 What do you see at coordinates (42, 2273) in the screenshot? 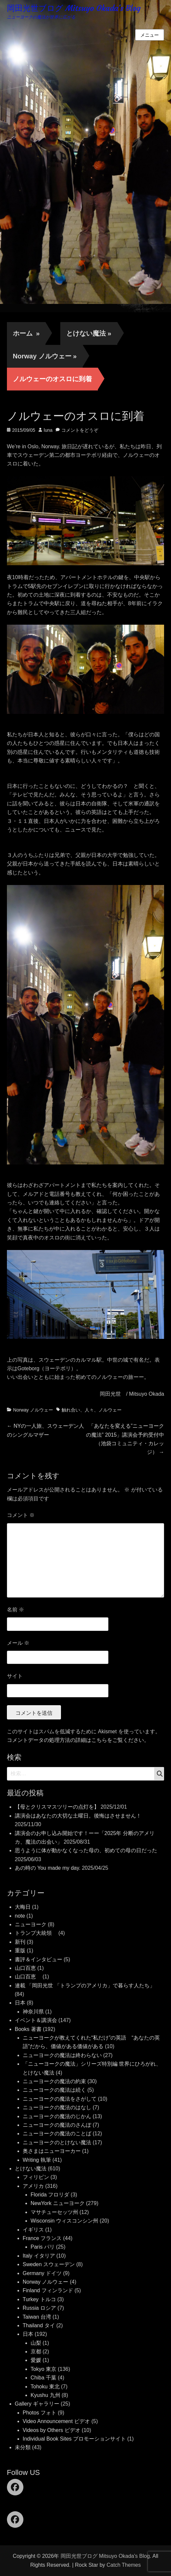
I see `Germany ドイツ` at bounding box center [42, 2273].